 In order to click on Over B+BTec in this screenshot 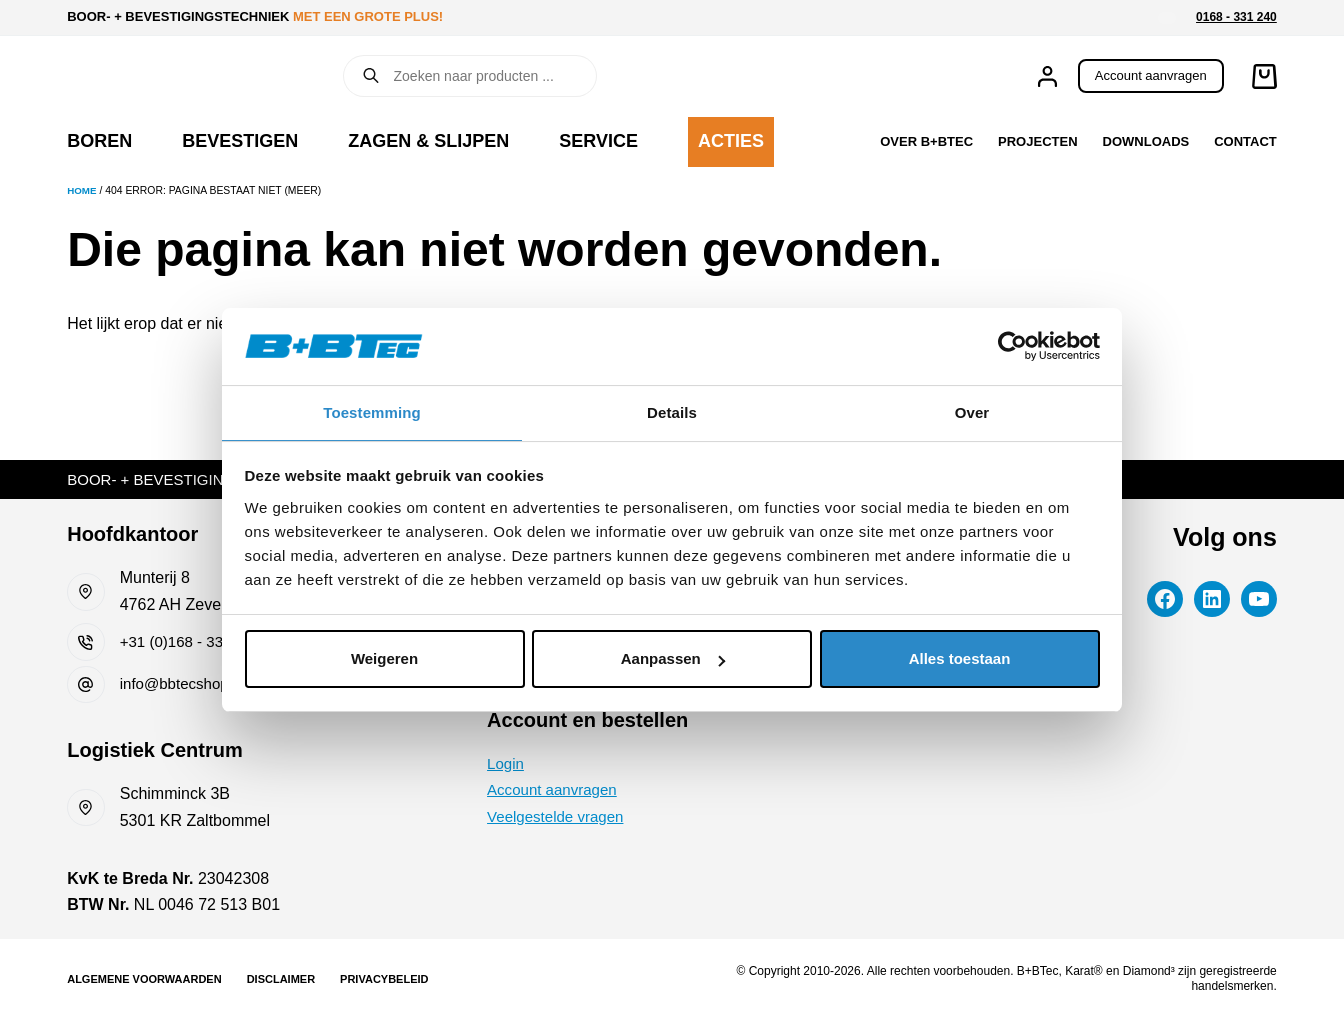, I will do `click(926, 141)`.